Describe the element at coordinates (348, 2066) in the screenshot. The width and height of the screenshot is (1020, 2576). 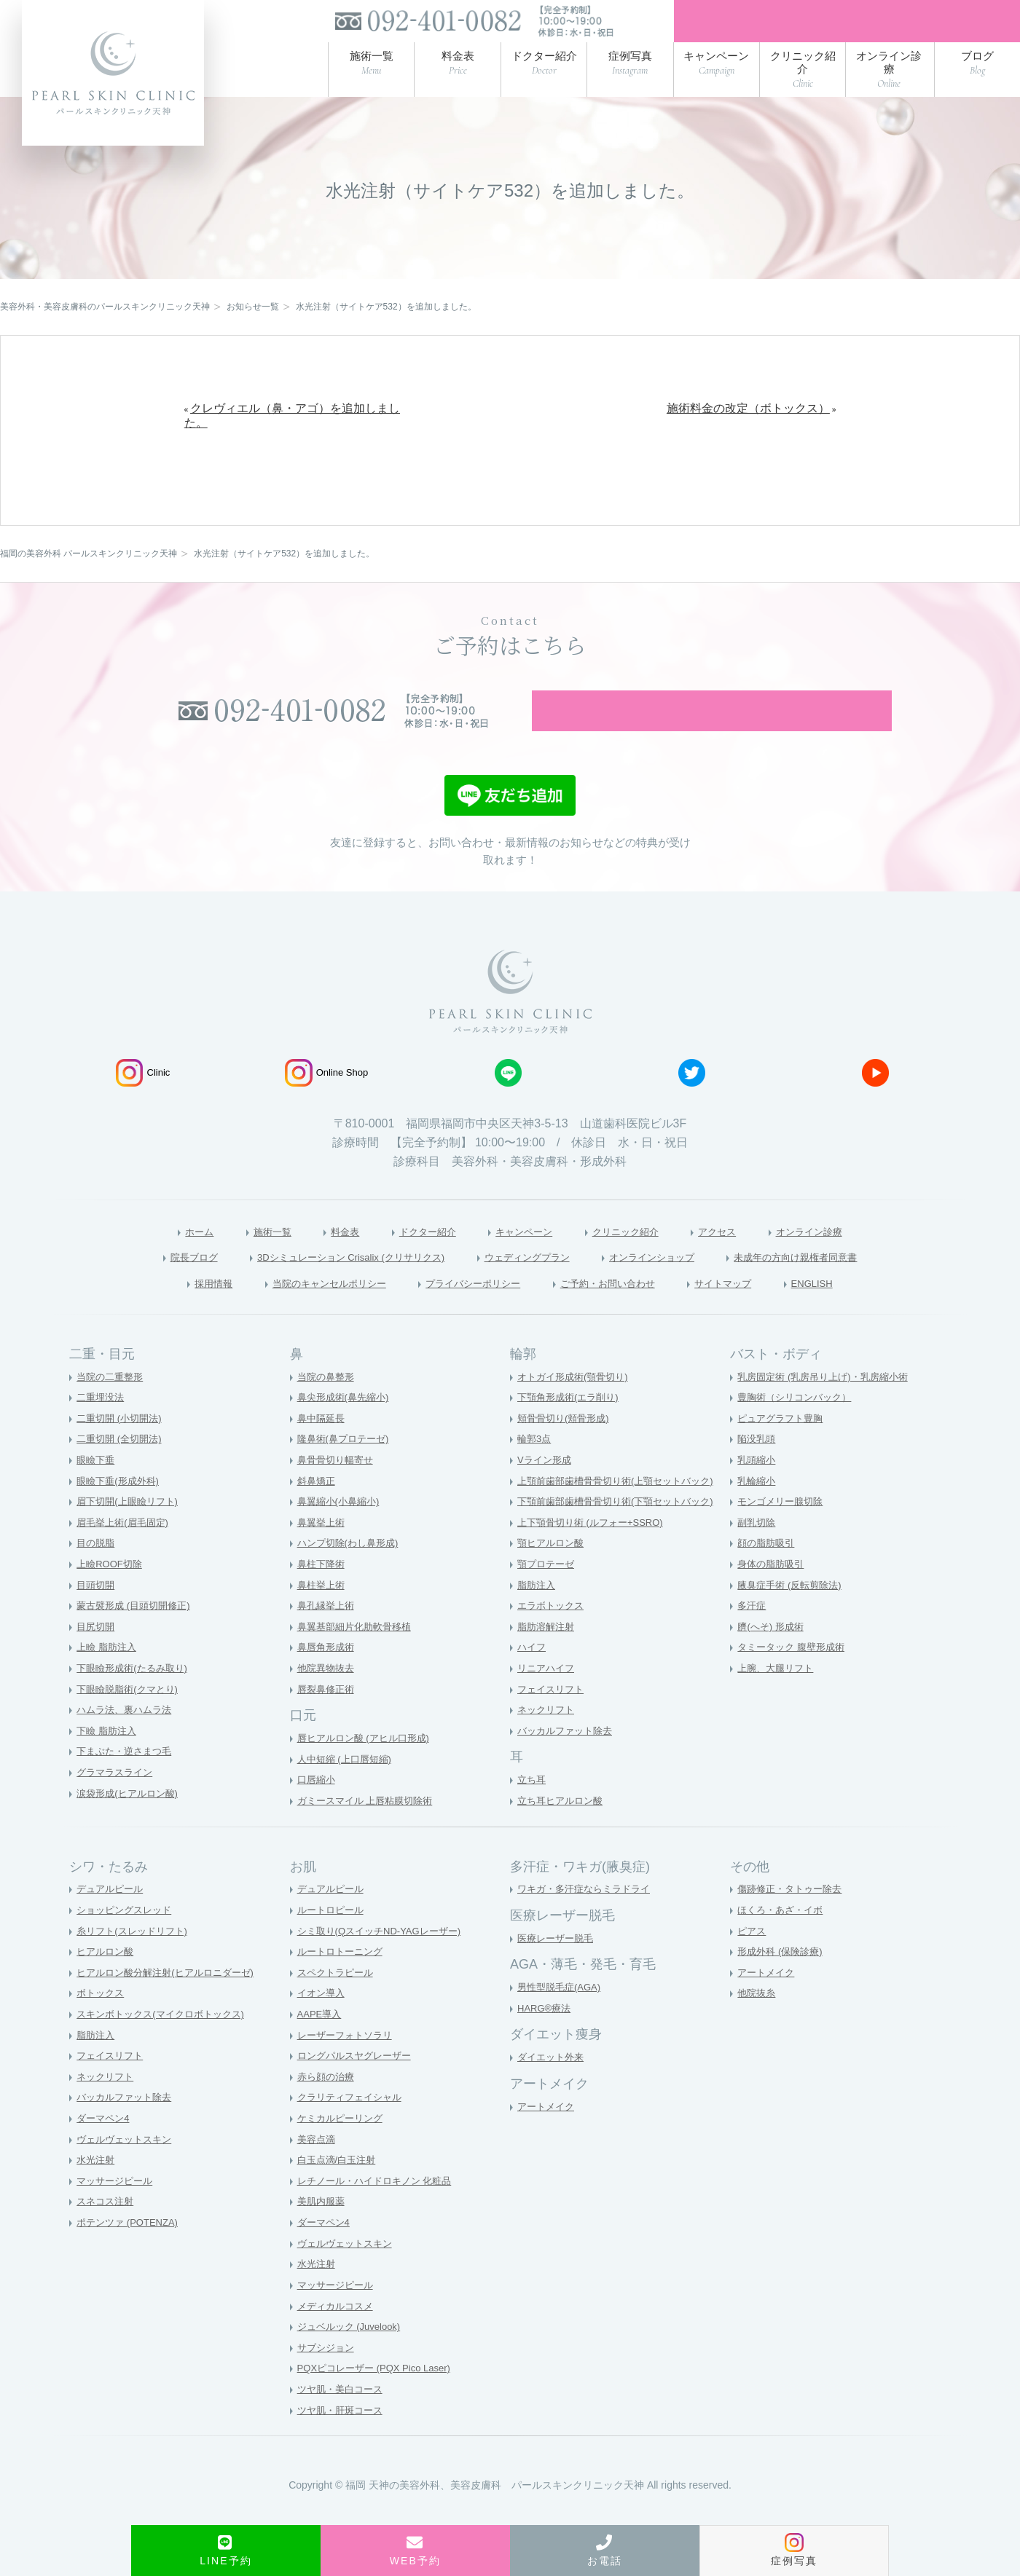
I see `レーザーフォトソラリ` at that location.